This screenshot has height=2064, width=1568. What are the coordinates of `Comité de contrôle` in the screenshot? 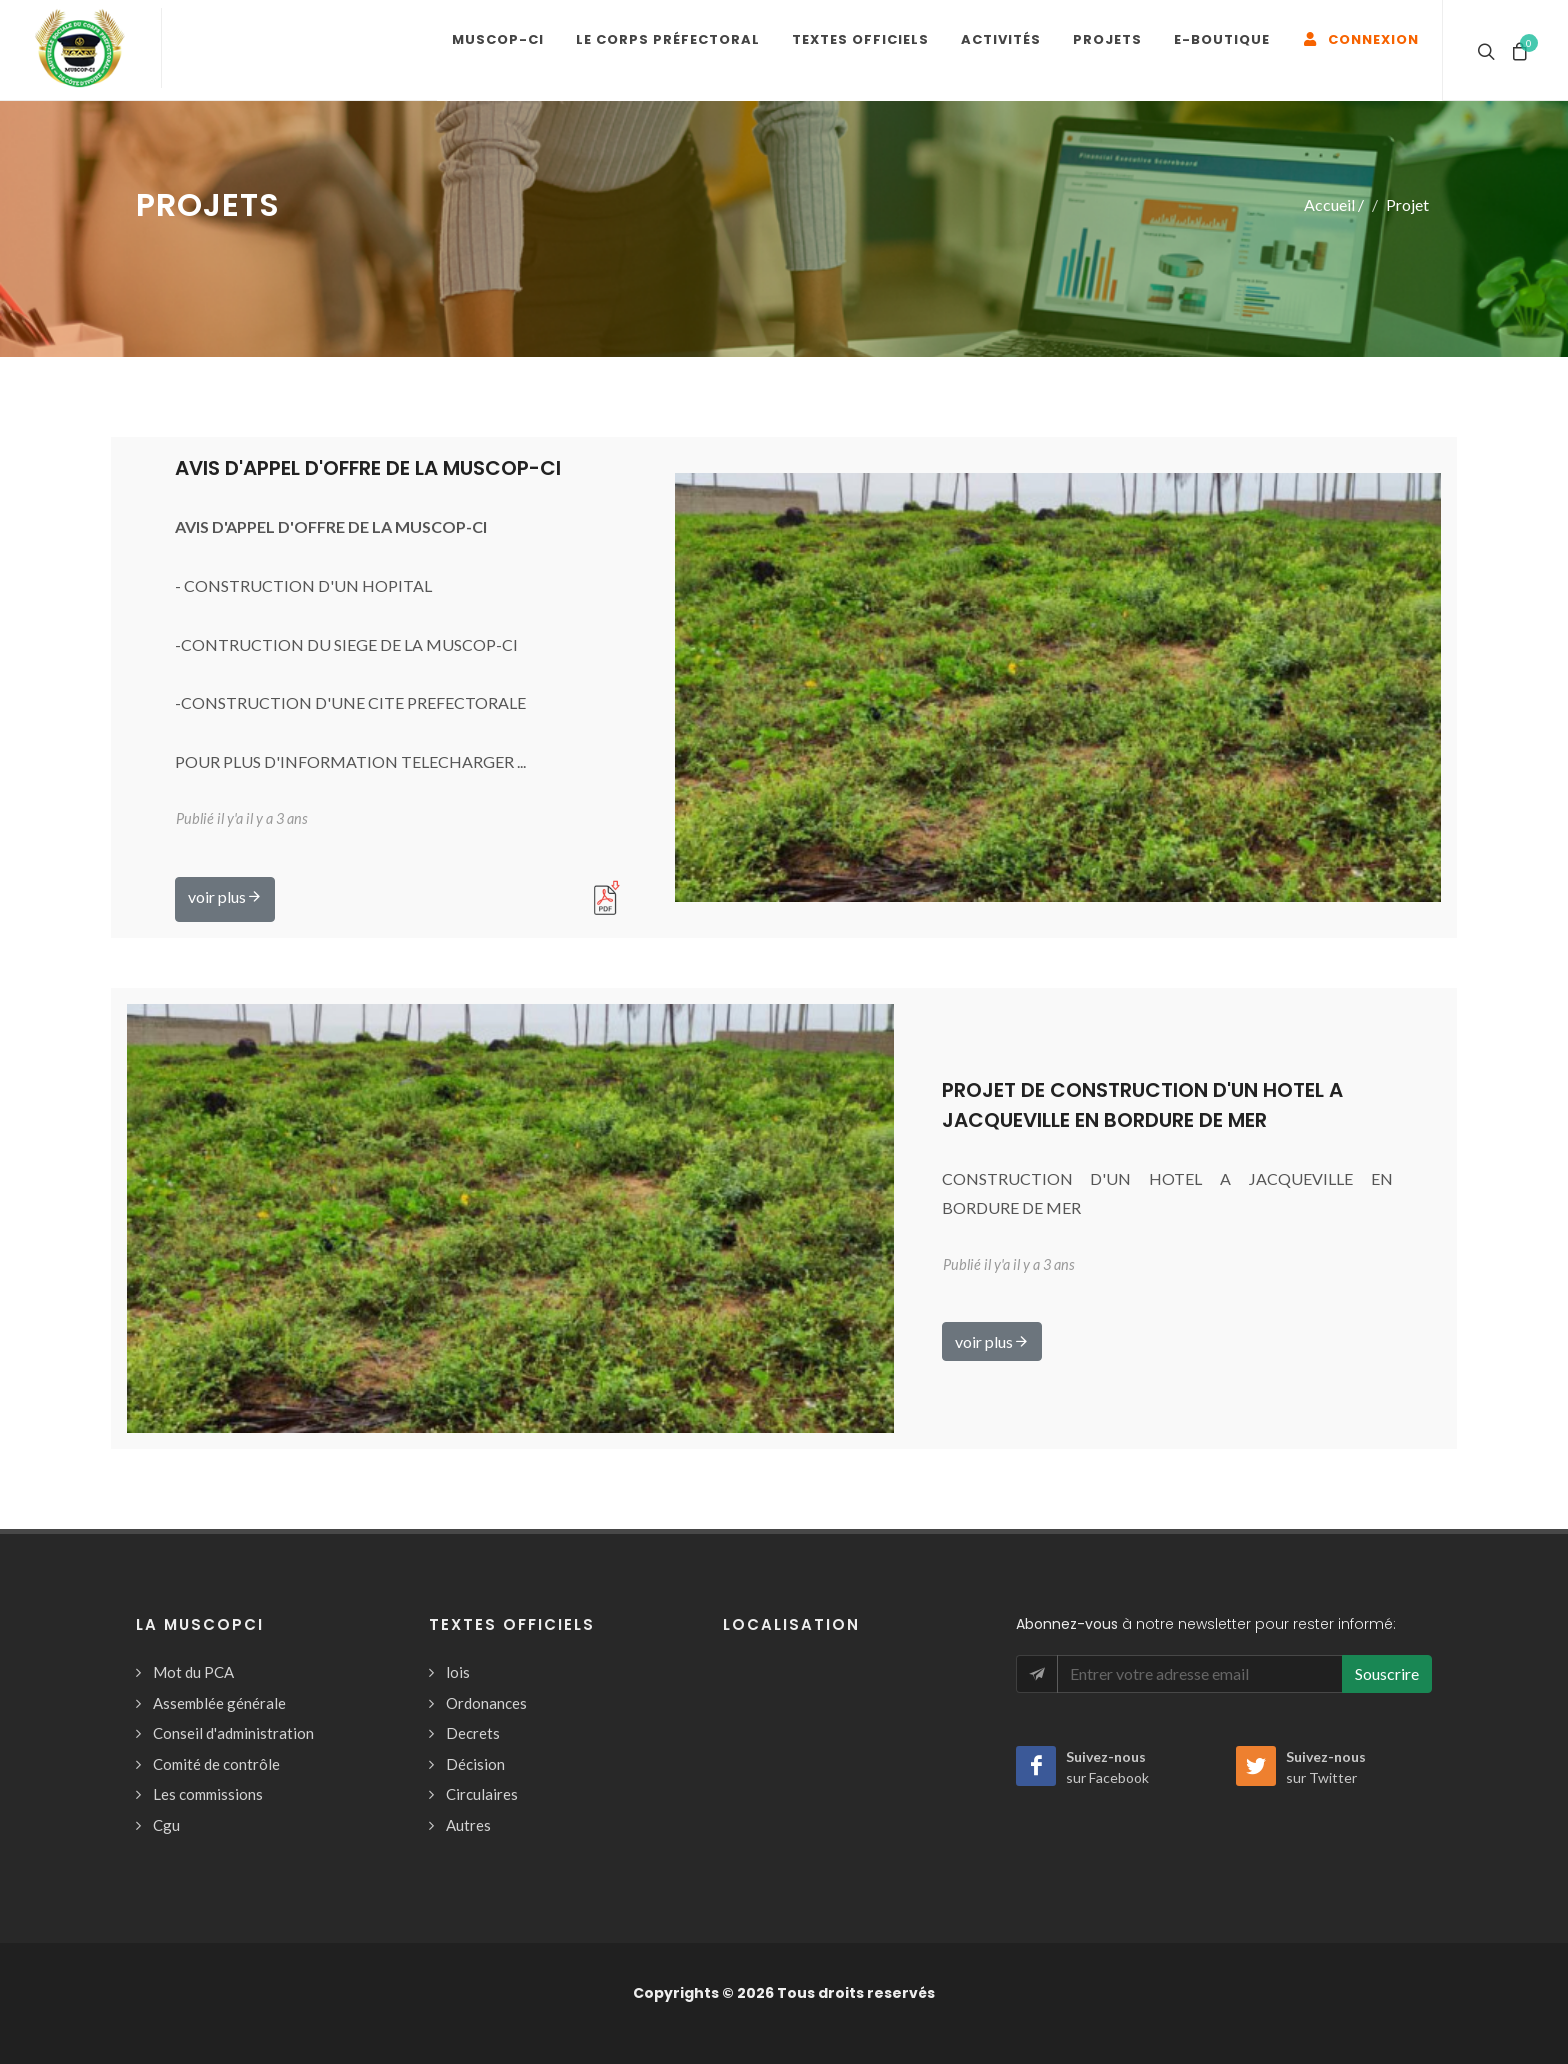 It's located at (216, 1764).